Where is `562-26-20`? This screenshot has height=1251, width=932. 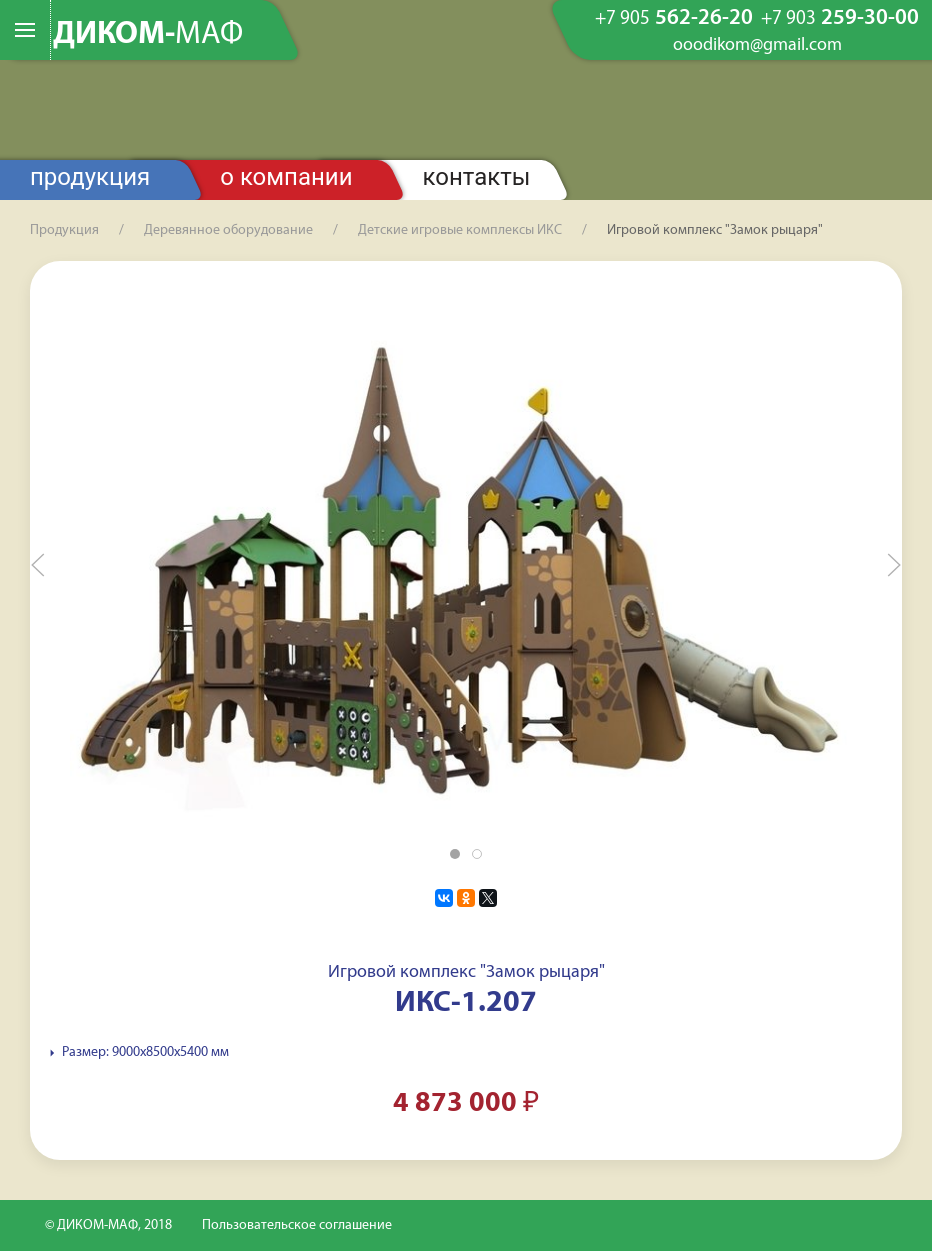
562-26-20 is located at coordinates (674, 19).